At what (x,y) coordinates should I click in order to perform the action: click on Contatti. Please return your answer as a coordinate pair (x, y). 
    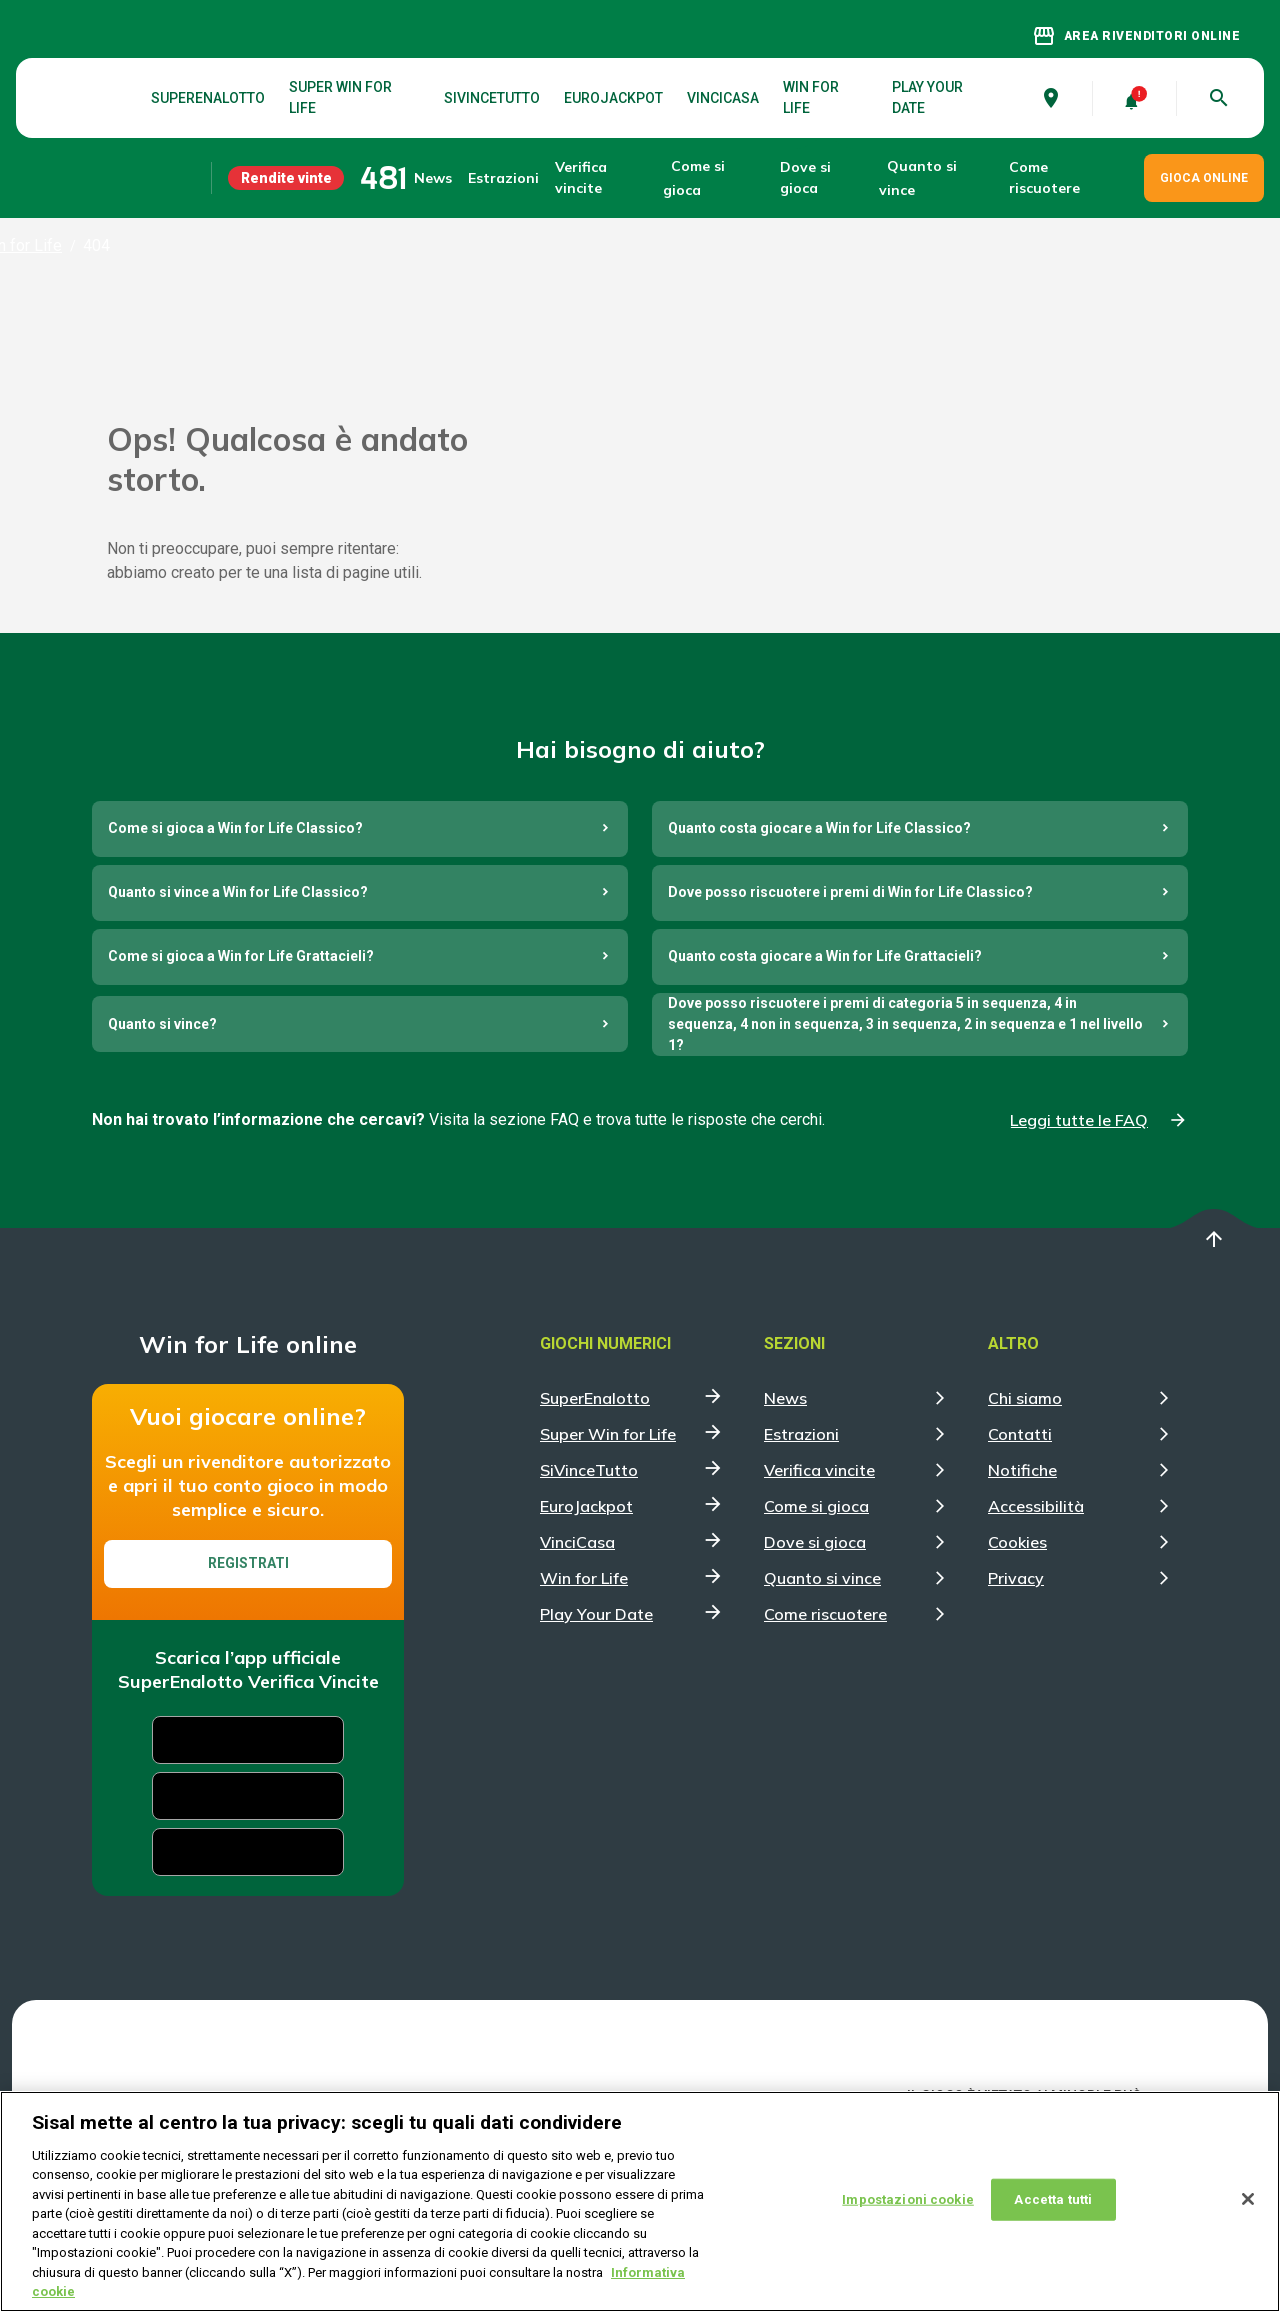
    Looking at the image, I should click on (1020, 1562).